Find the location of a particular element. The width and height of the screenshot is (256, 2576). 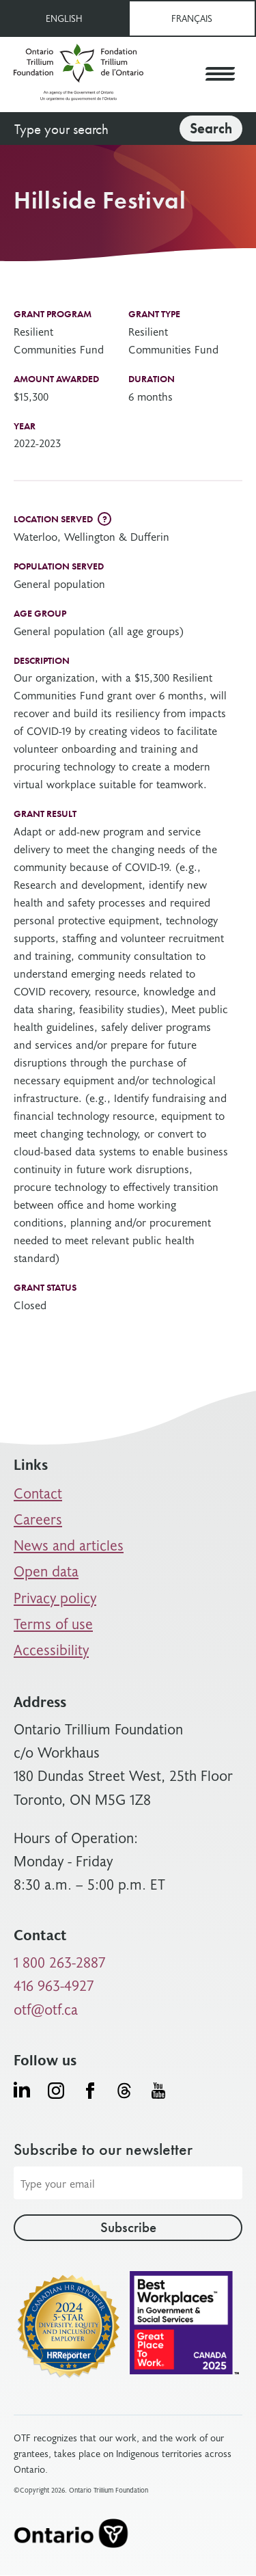

416 963-4927 is located at coordinates (54, 1985).